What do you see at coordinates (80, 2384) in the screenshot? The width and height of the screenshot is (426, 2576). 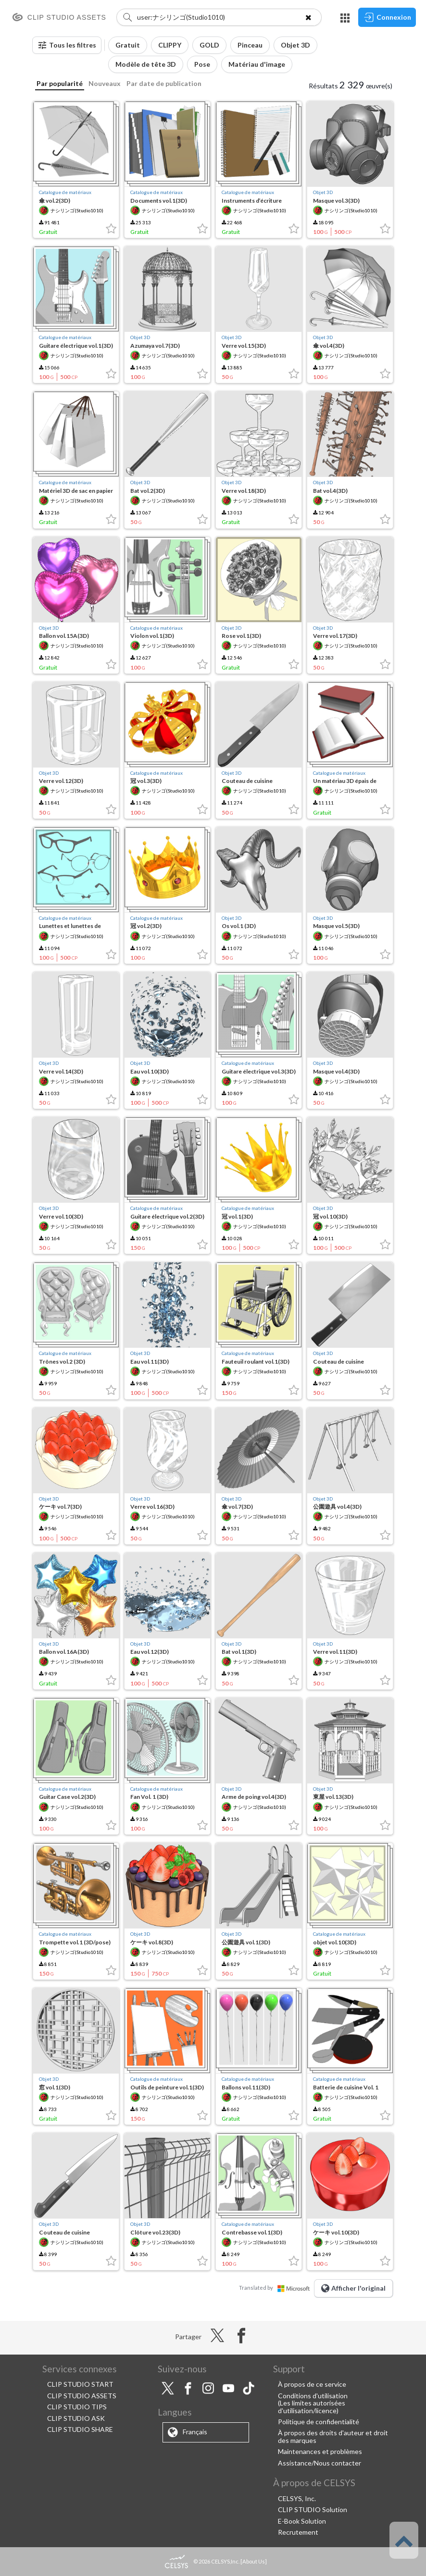 I see `CLIP STUDIO START` at bounding box center [80, 2384].